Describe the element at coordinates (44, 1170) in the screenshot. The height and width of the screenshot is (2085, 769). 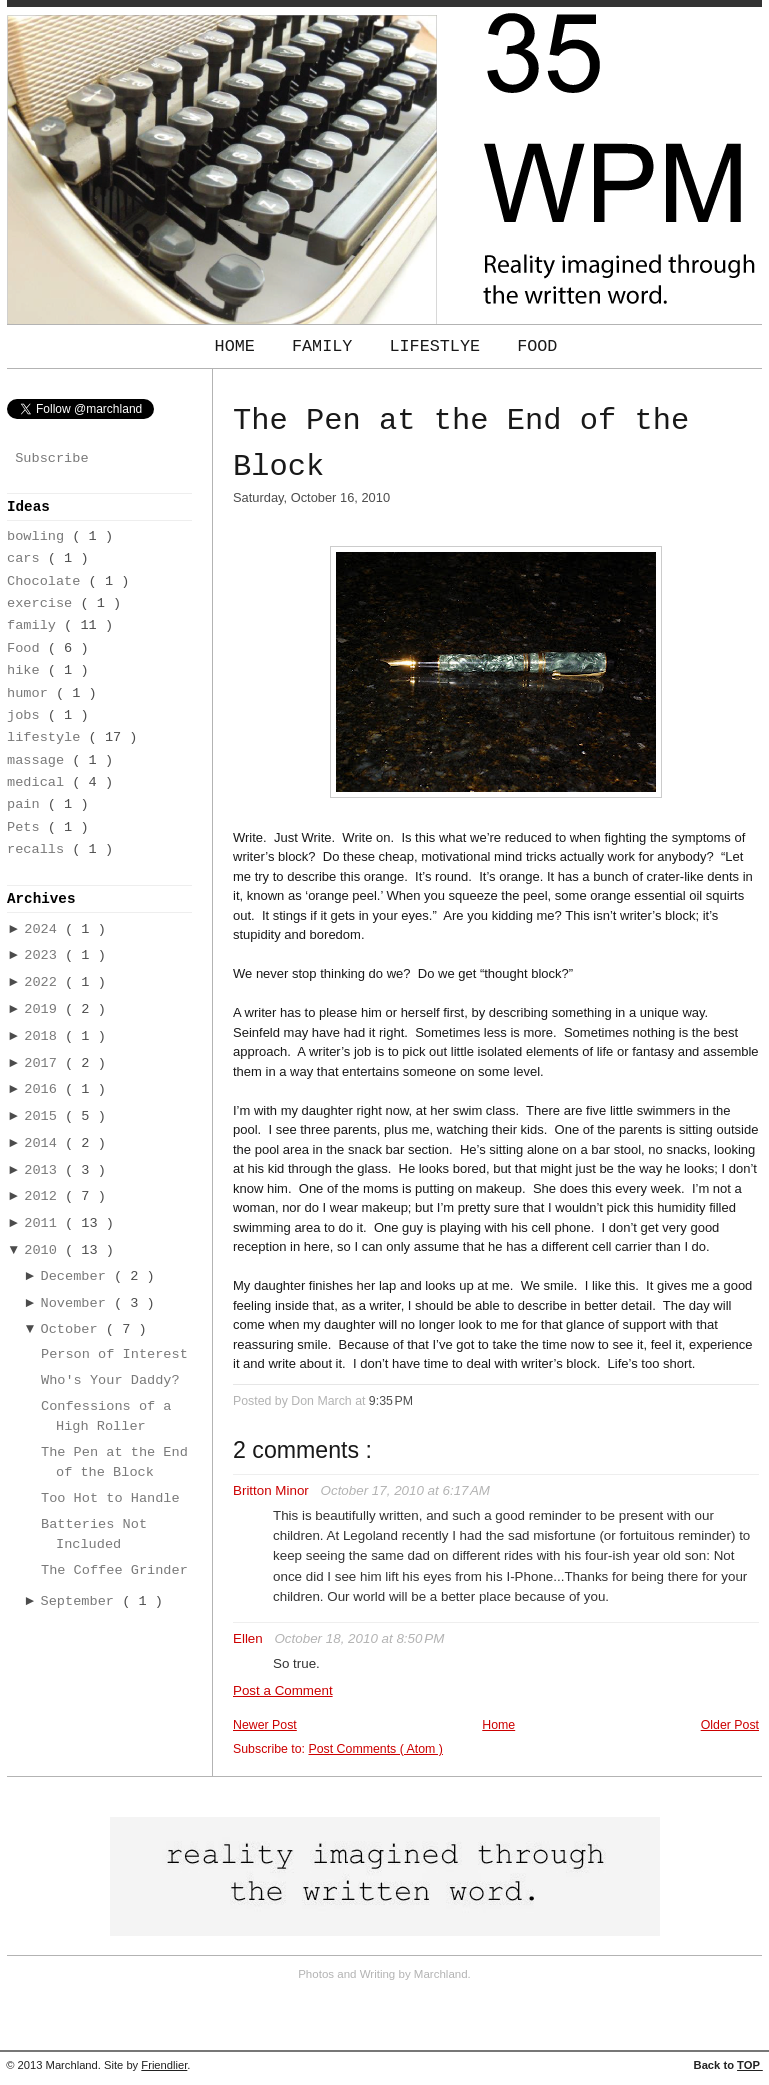
I see `2013` at that location.